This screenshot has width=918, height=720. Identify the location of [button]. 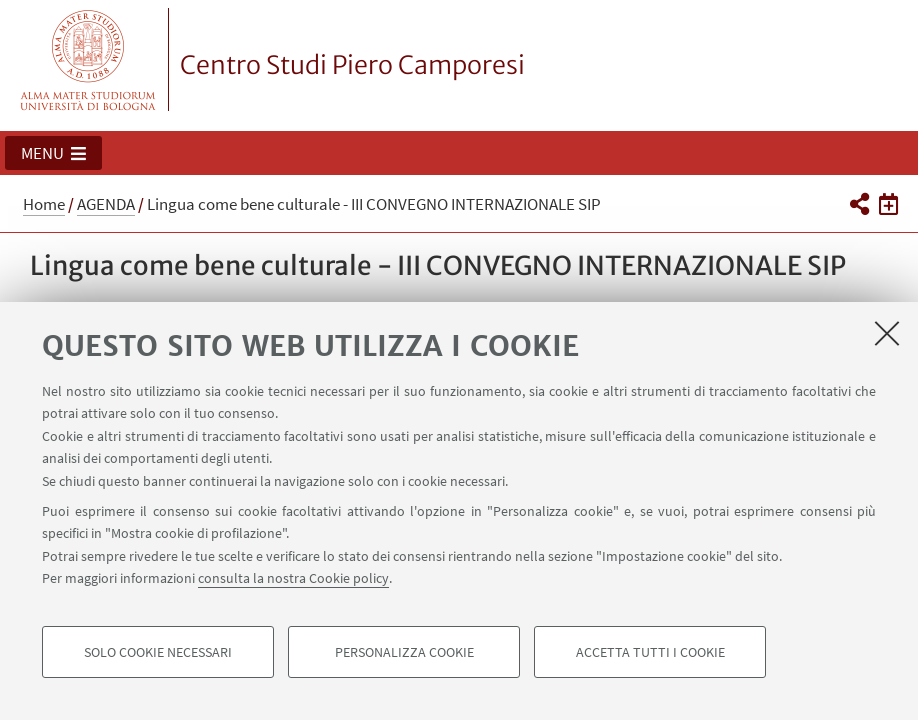
(53, 153).